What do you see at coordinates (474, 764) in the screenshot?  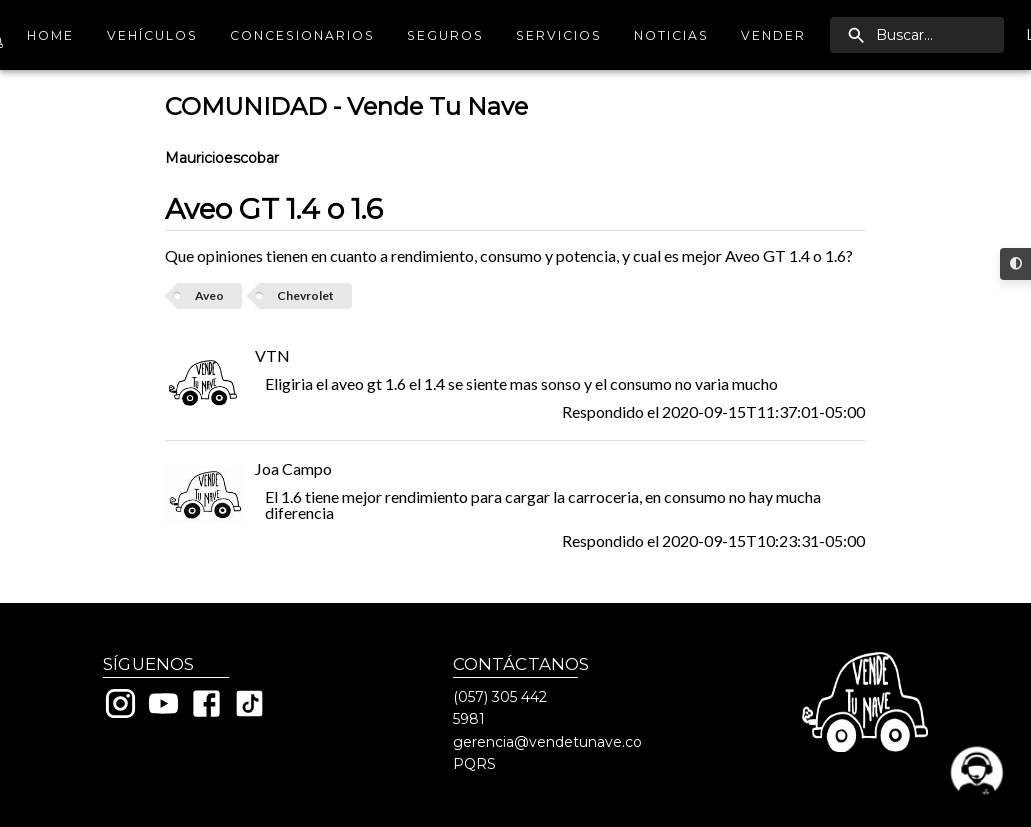 I see `PQRS` at bounding box center [474, 764].